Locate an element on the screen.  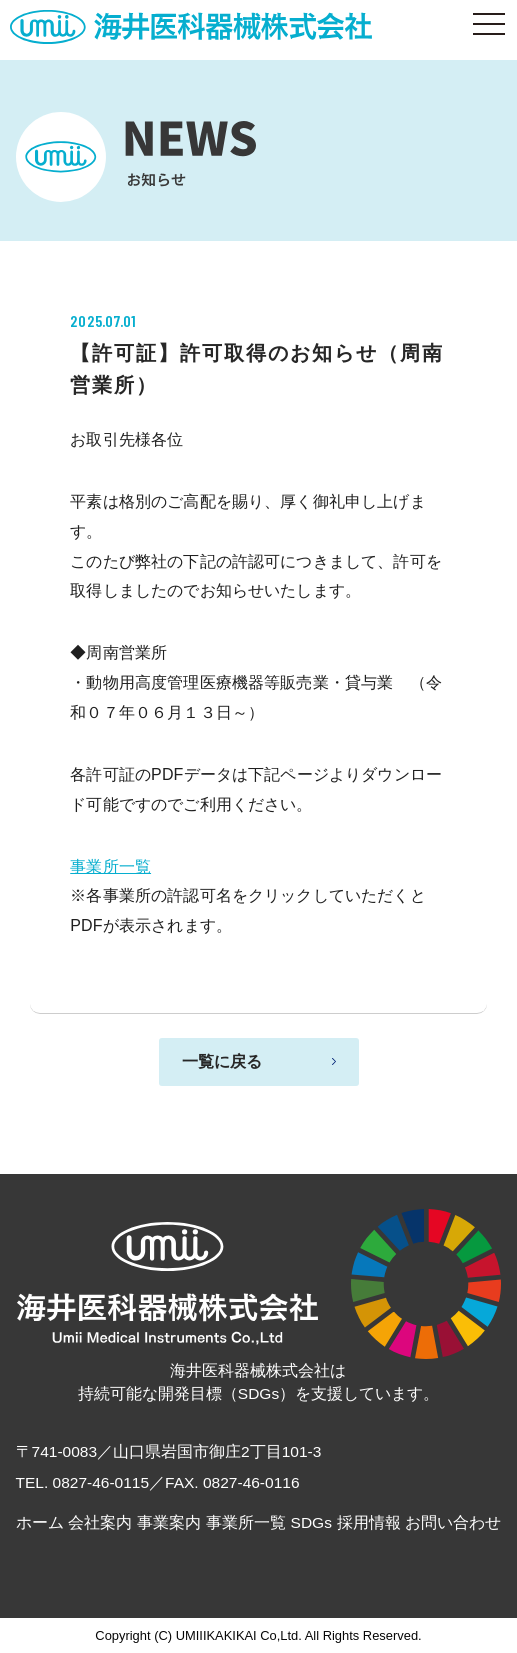
採用情報 is located at coordinates (369, 1522).